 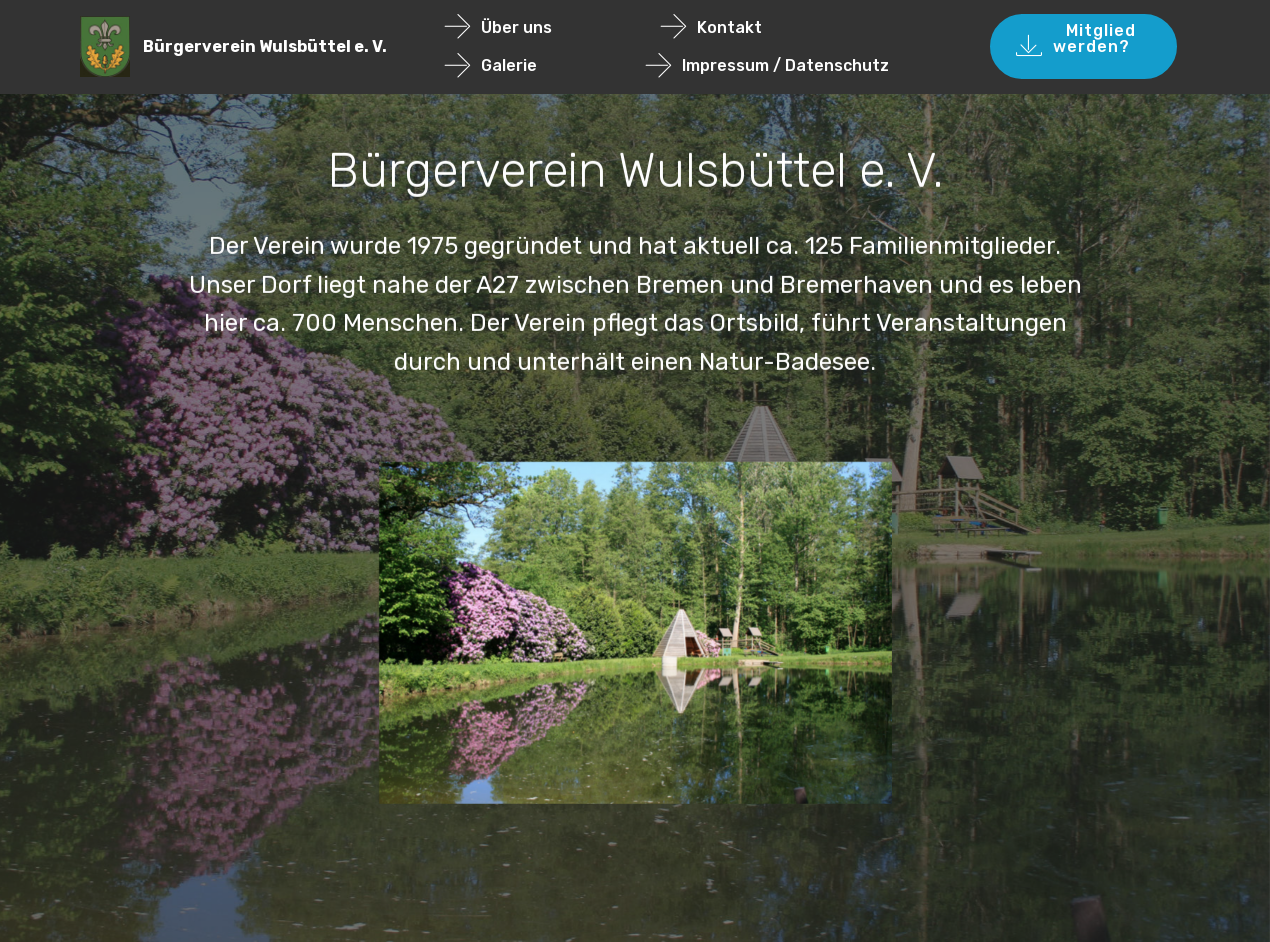 I want to click on Galerie, so click(x=535, y=65).